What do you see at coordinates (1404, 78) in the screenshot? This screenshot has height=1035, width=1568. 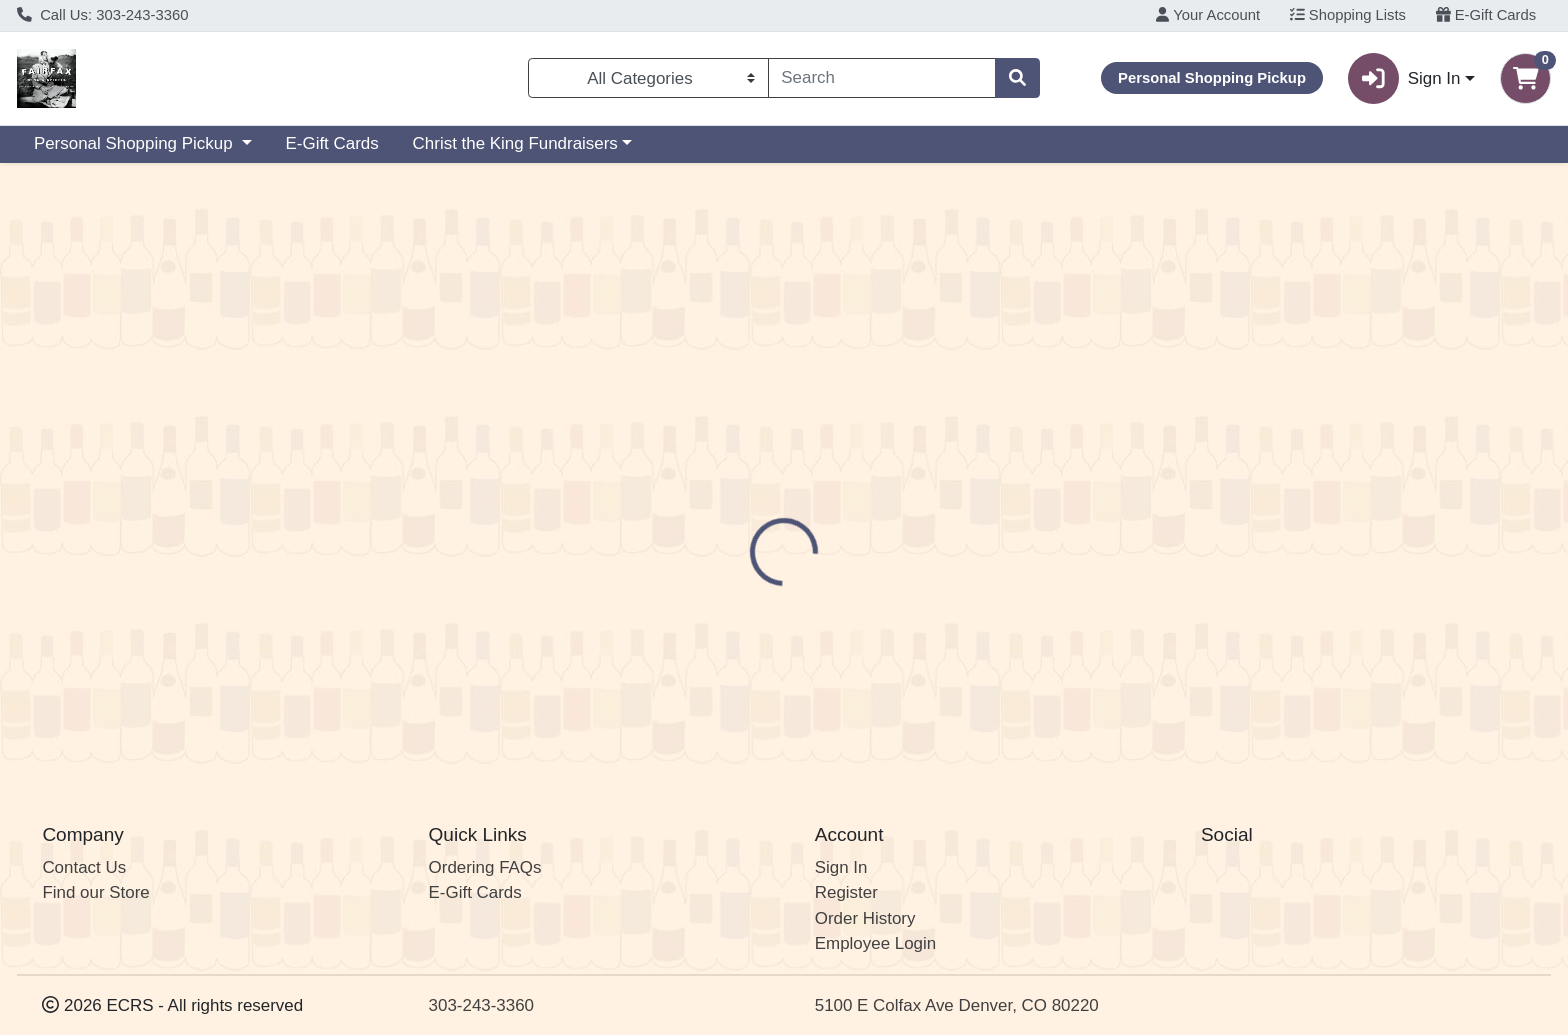 I see `Sign In [button]` at bounding box center [1404, 78].